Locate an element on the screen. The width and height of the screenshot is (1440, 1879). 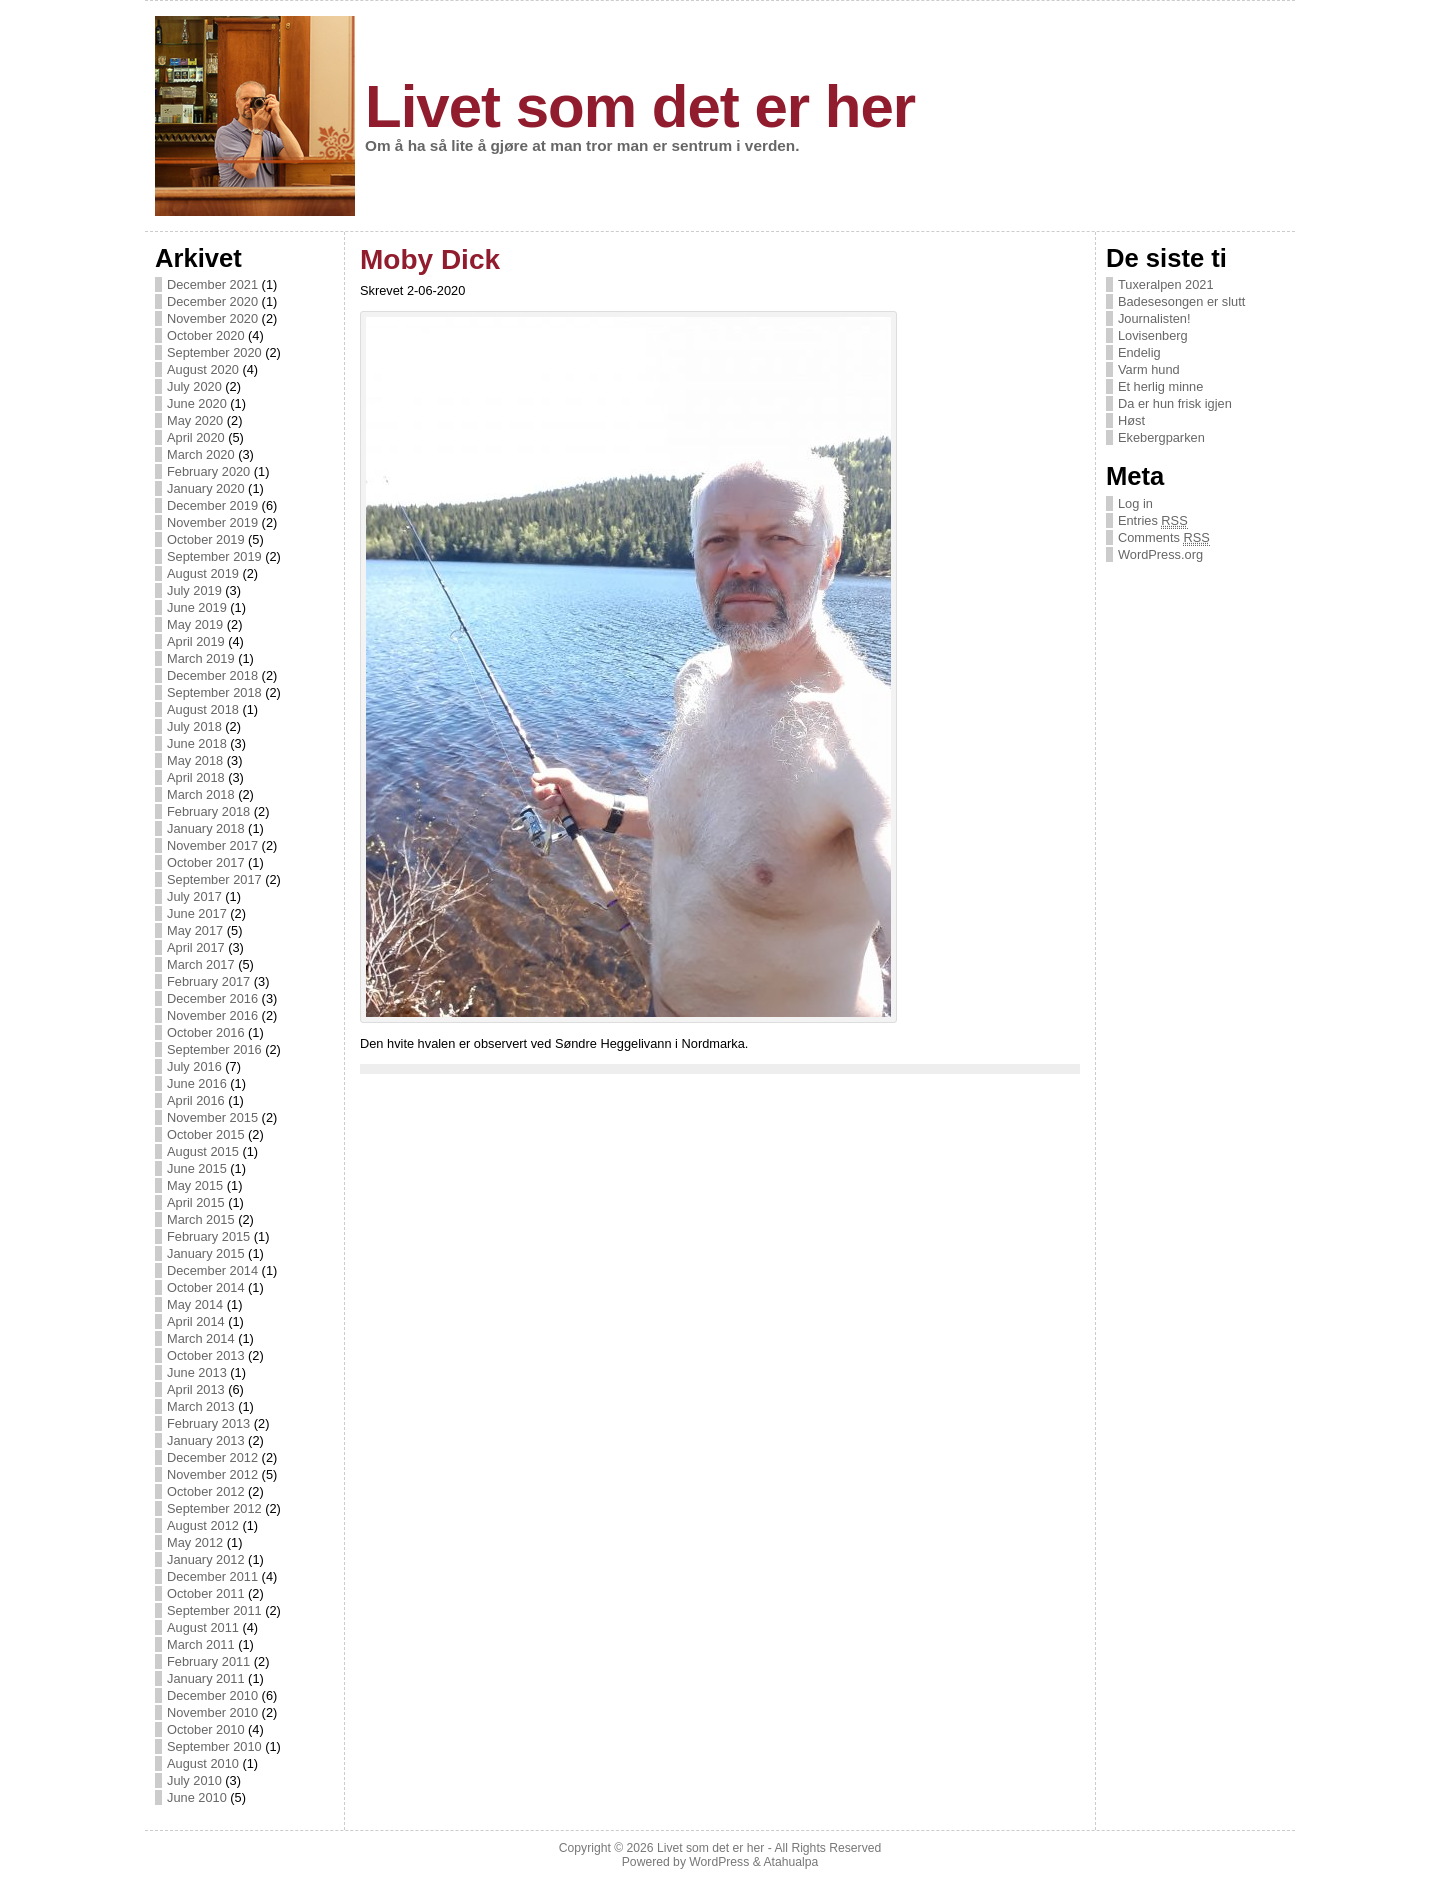
May 2020 is located at coordinates (195, 420).